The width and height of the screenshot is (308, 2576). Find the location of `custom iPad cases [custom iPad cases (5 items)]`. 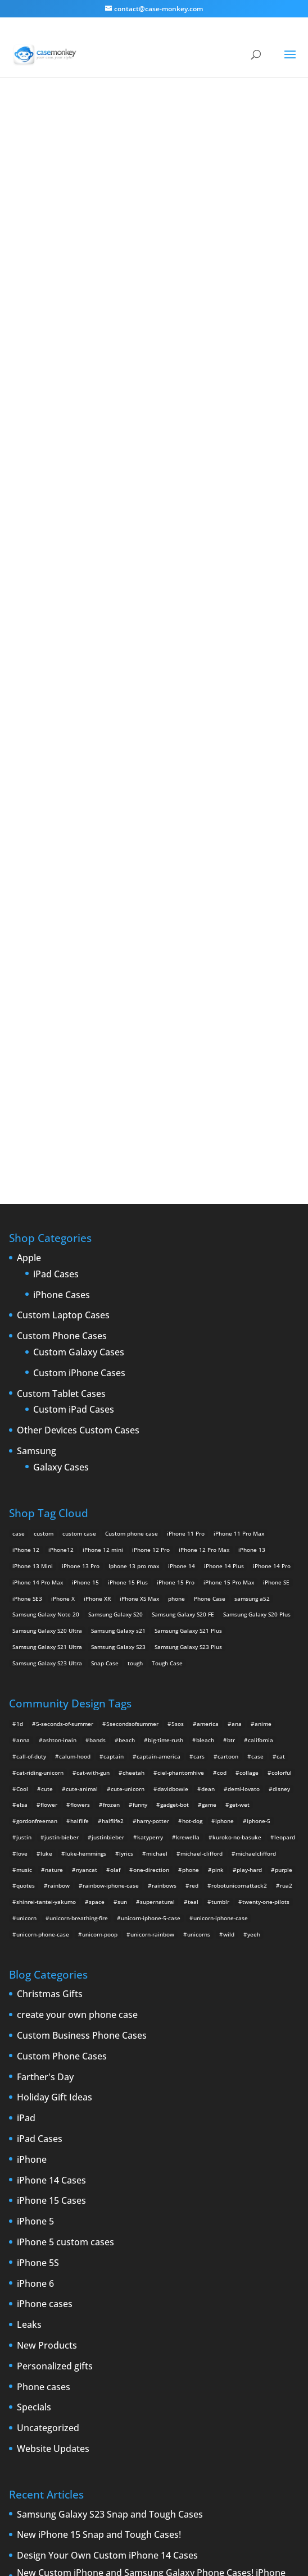

custom iPad cases [custom iPad cases (5 items)] is located at coordinates (37, 2287).